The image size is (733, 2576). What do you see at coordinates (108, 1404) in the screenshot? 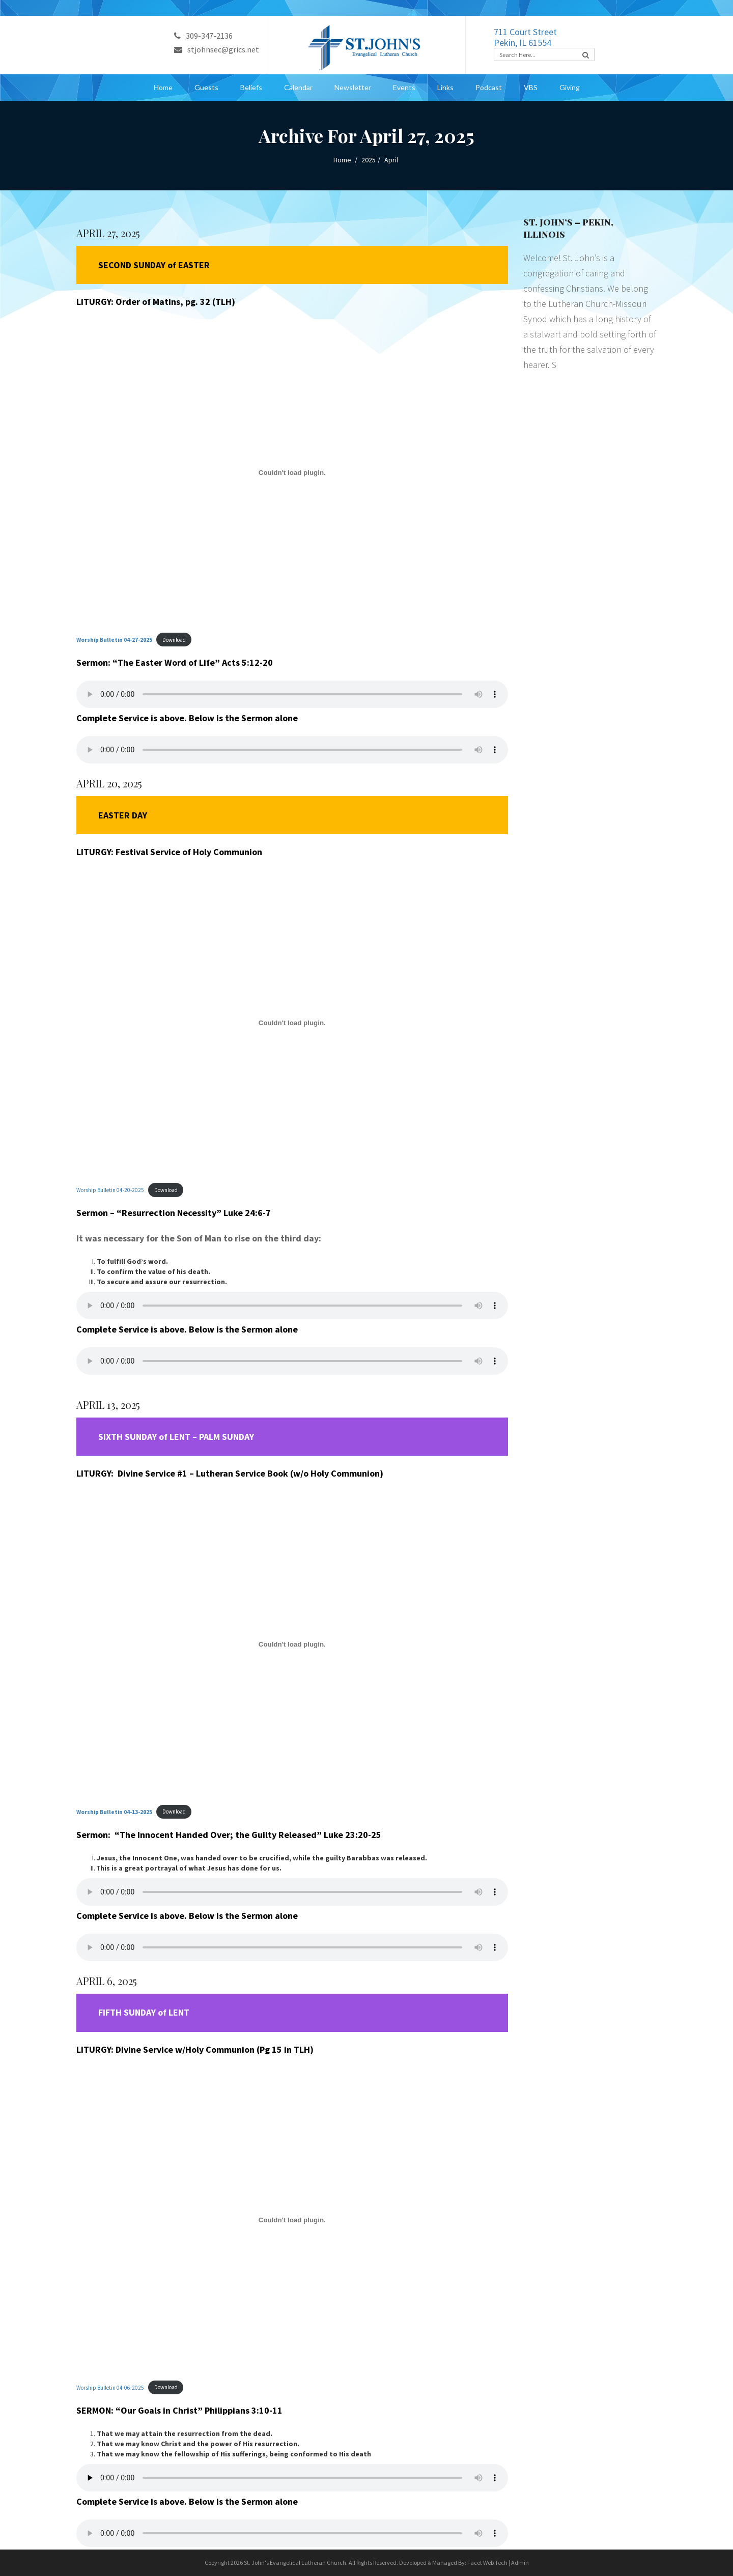
I see `APRIL 13, 2025` at bounding box center [108, 1404].